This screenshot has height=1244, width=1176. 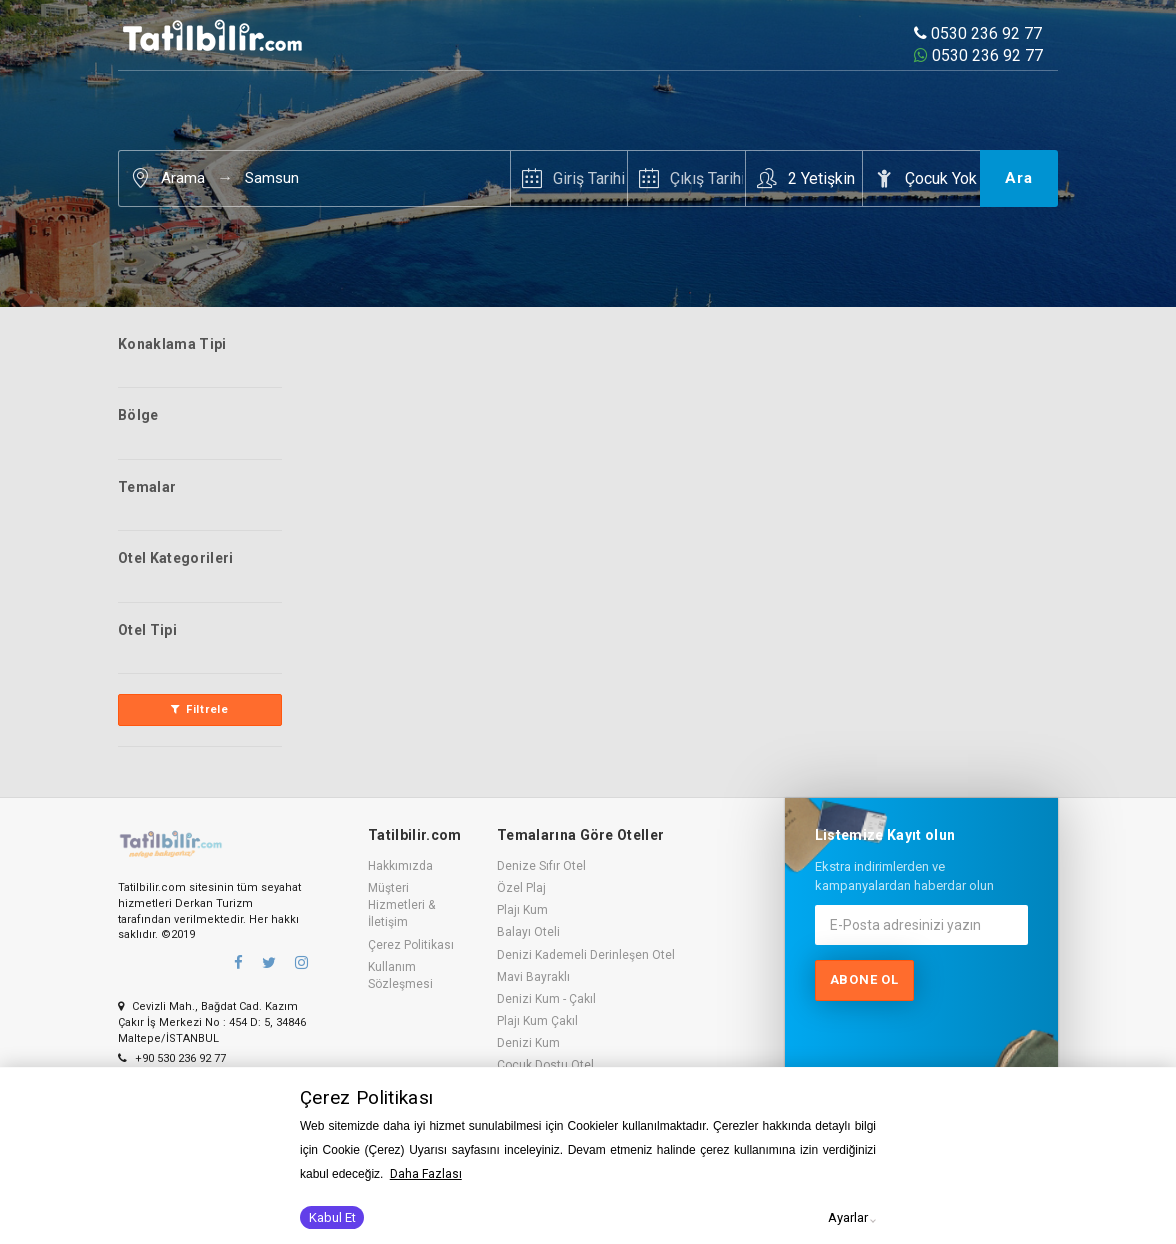 I want to click on Kabul Et, so click(x=332, y=1217).